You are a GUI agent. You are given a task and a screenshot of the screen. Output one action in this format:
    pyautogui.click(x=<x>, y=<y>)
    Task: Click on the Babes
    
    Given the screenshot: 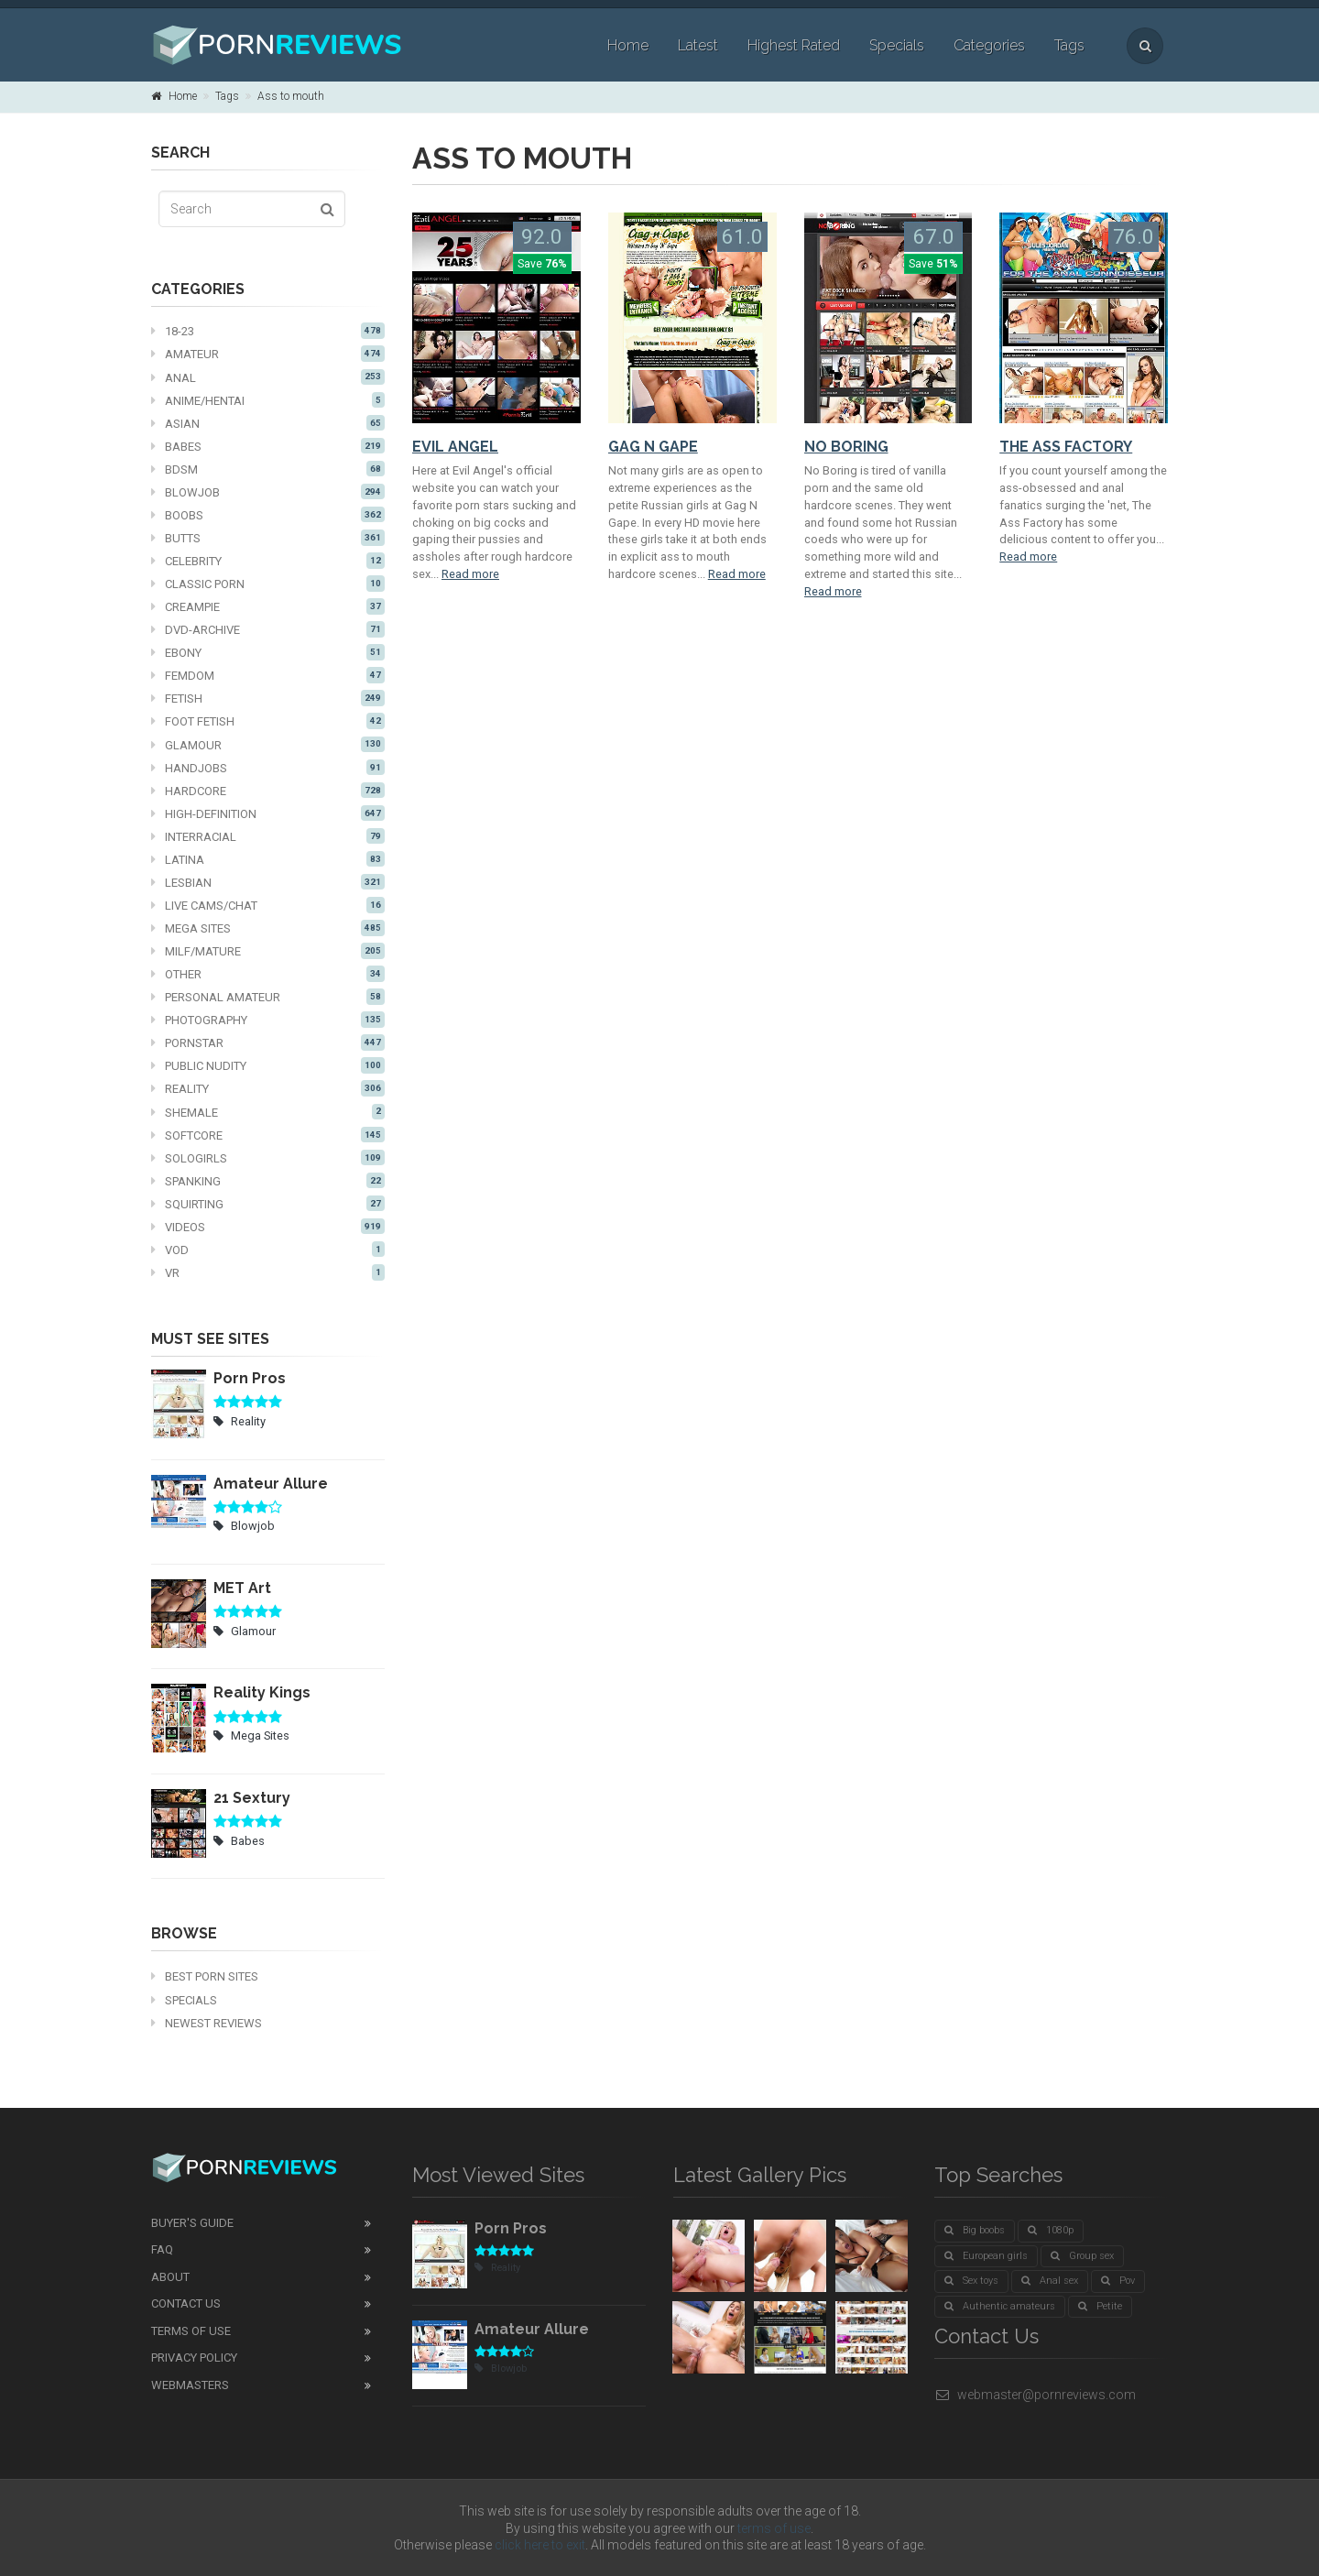 What is the action you would take?
    pyautogui.click(x=268, y=446)
    